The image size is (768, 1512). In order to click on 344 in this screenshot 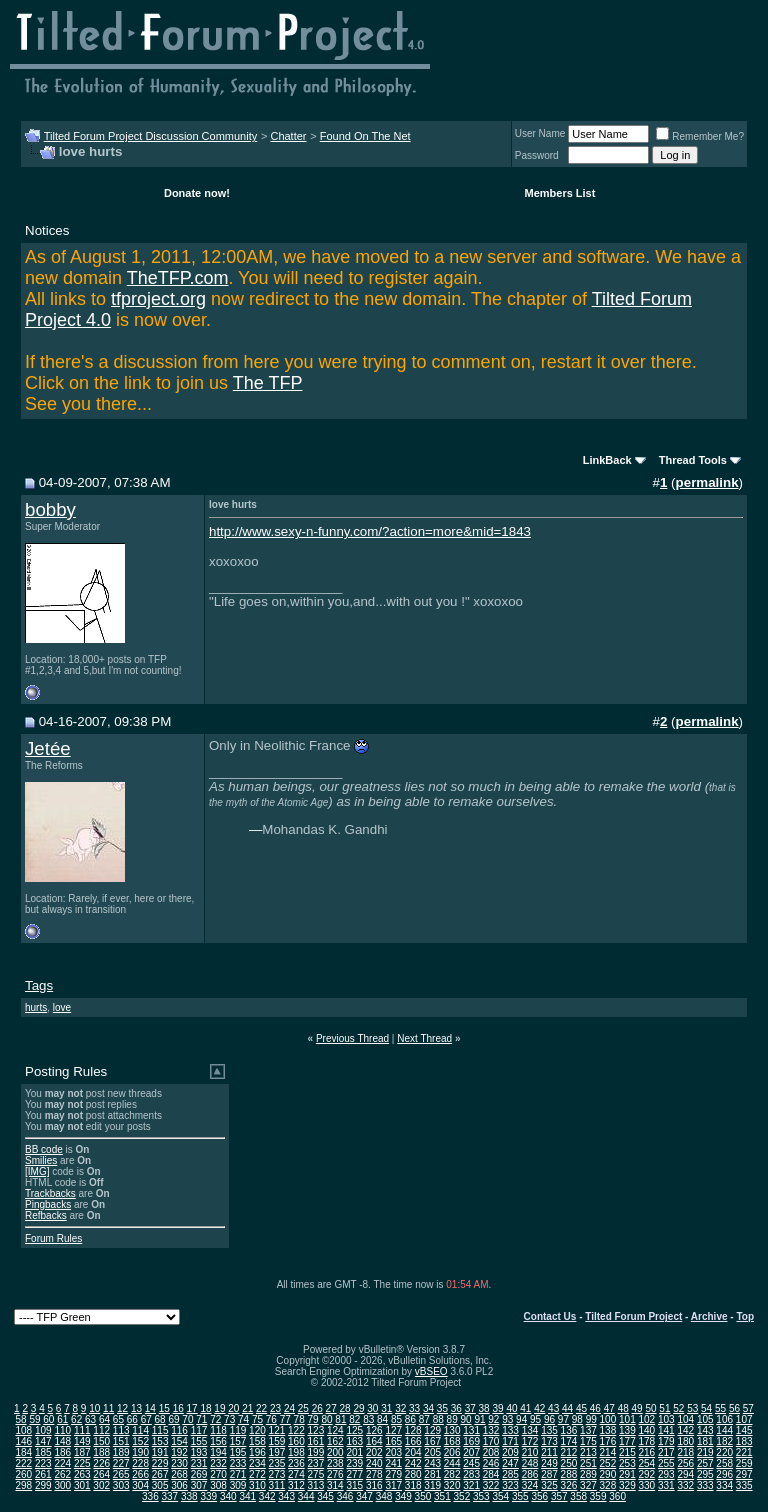, I will do `click(306, 1496)`.